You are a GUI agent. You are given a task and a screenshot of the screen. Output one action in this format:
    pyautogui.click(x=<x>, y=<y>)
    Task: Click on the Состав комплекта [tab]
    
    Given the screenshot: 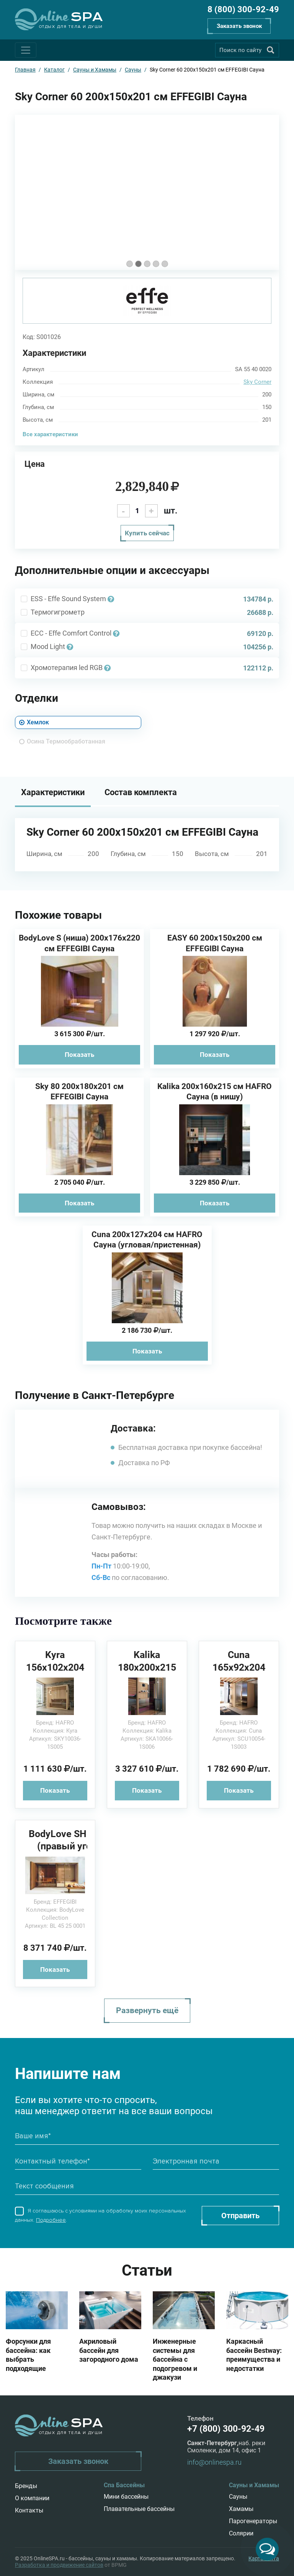 What is the action you would take?
    pyautogui.click(x=141, y=792)
    